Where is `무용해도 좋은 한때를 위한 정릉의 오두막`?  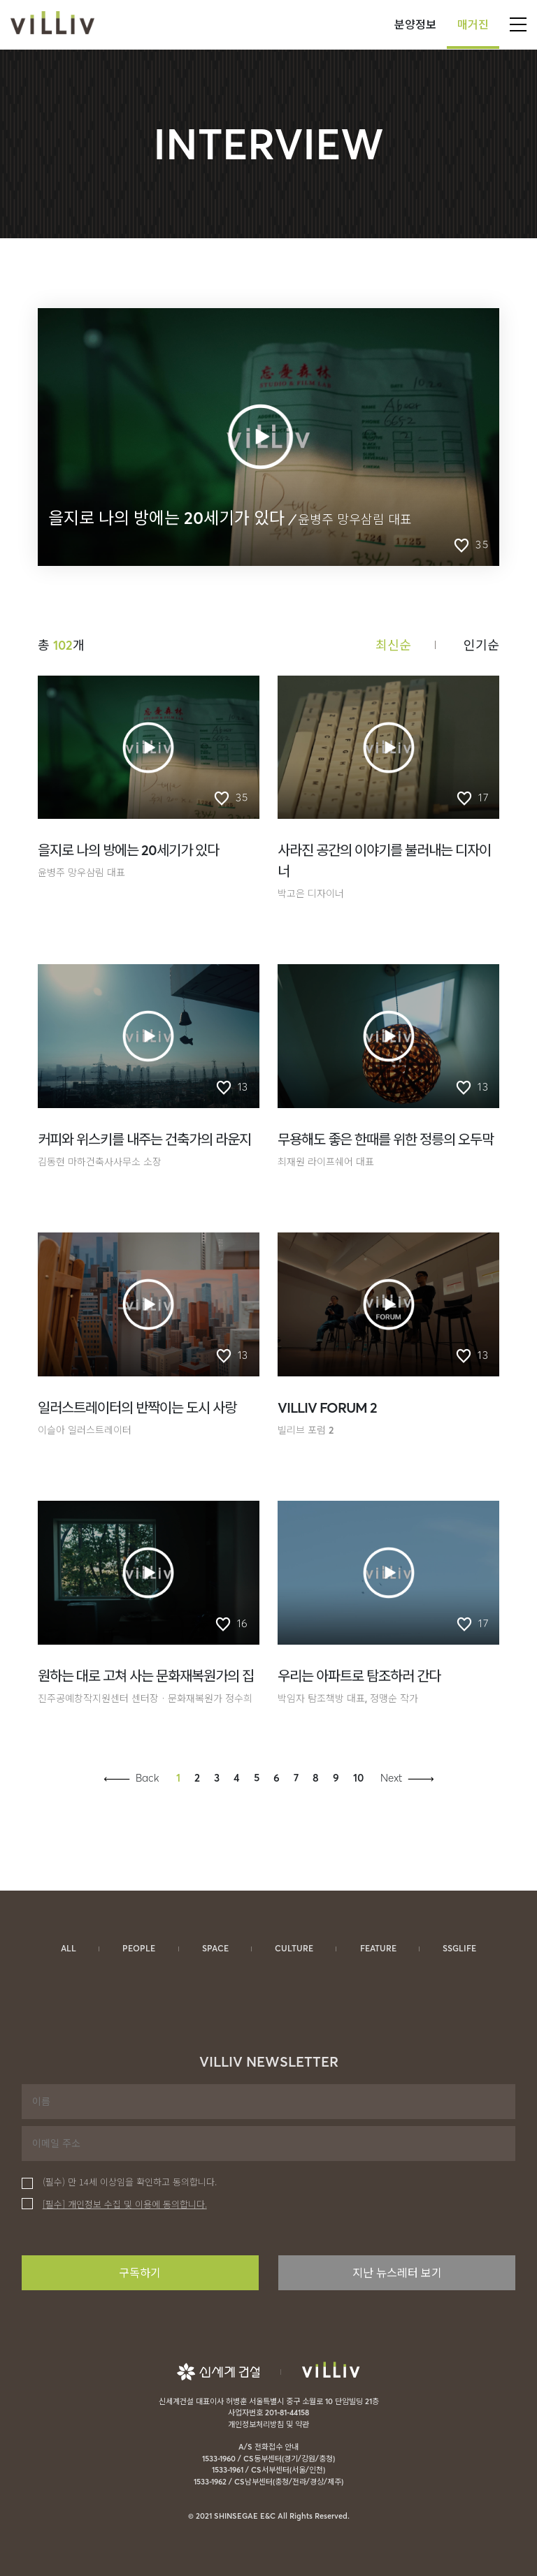
무용해도 좋은 한때를 위한 정릉의 오두막 is located at coordinates (386, 1139).